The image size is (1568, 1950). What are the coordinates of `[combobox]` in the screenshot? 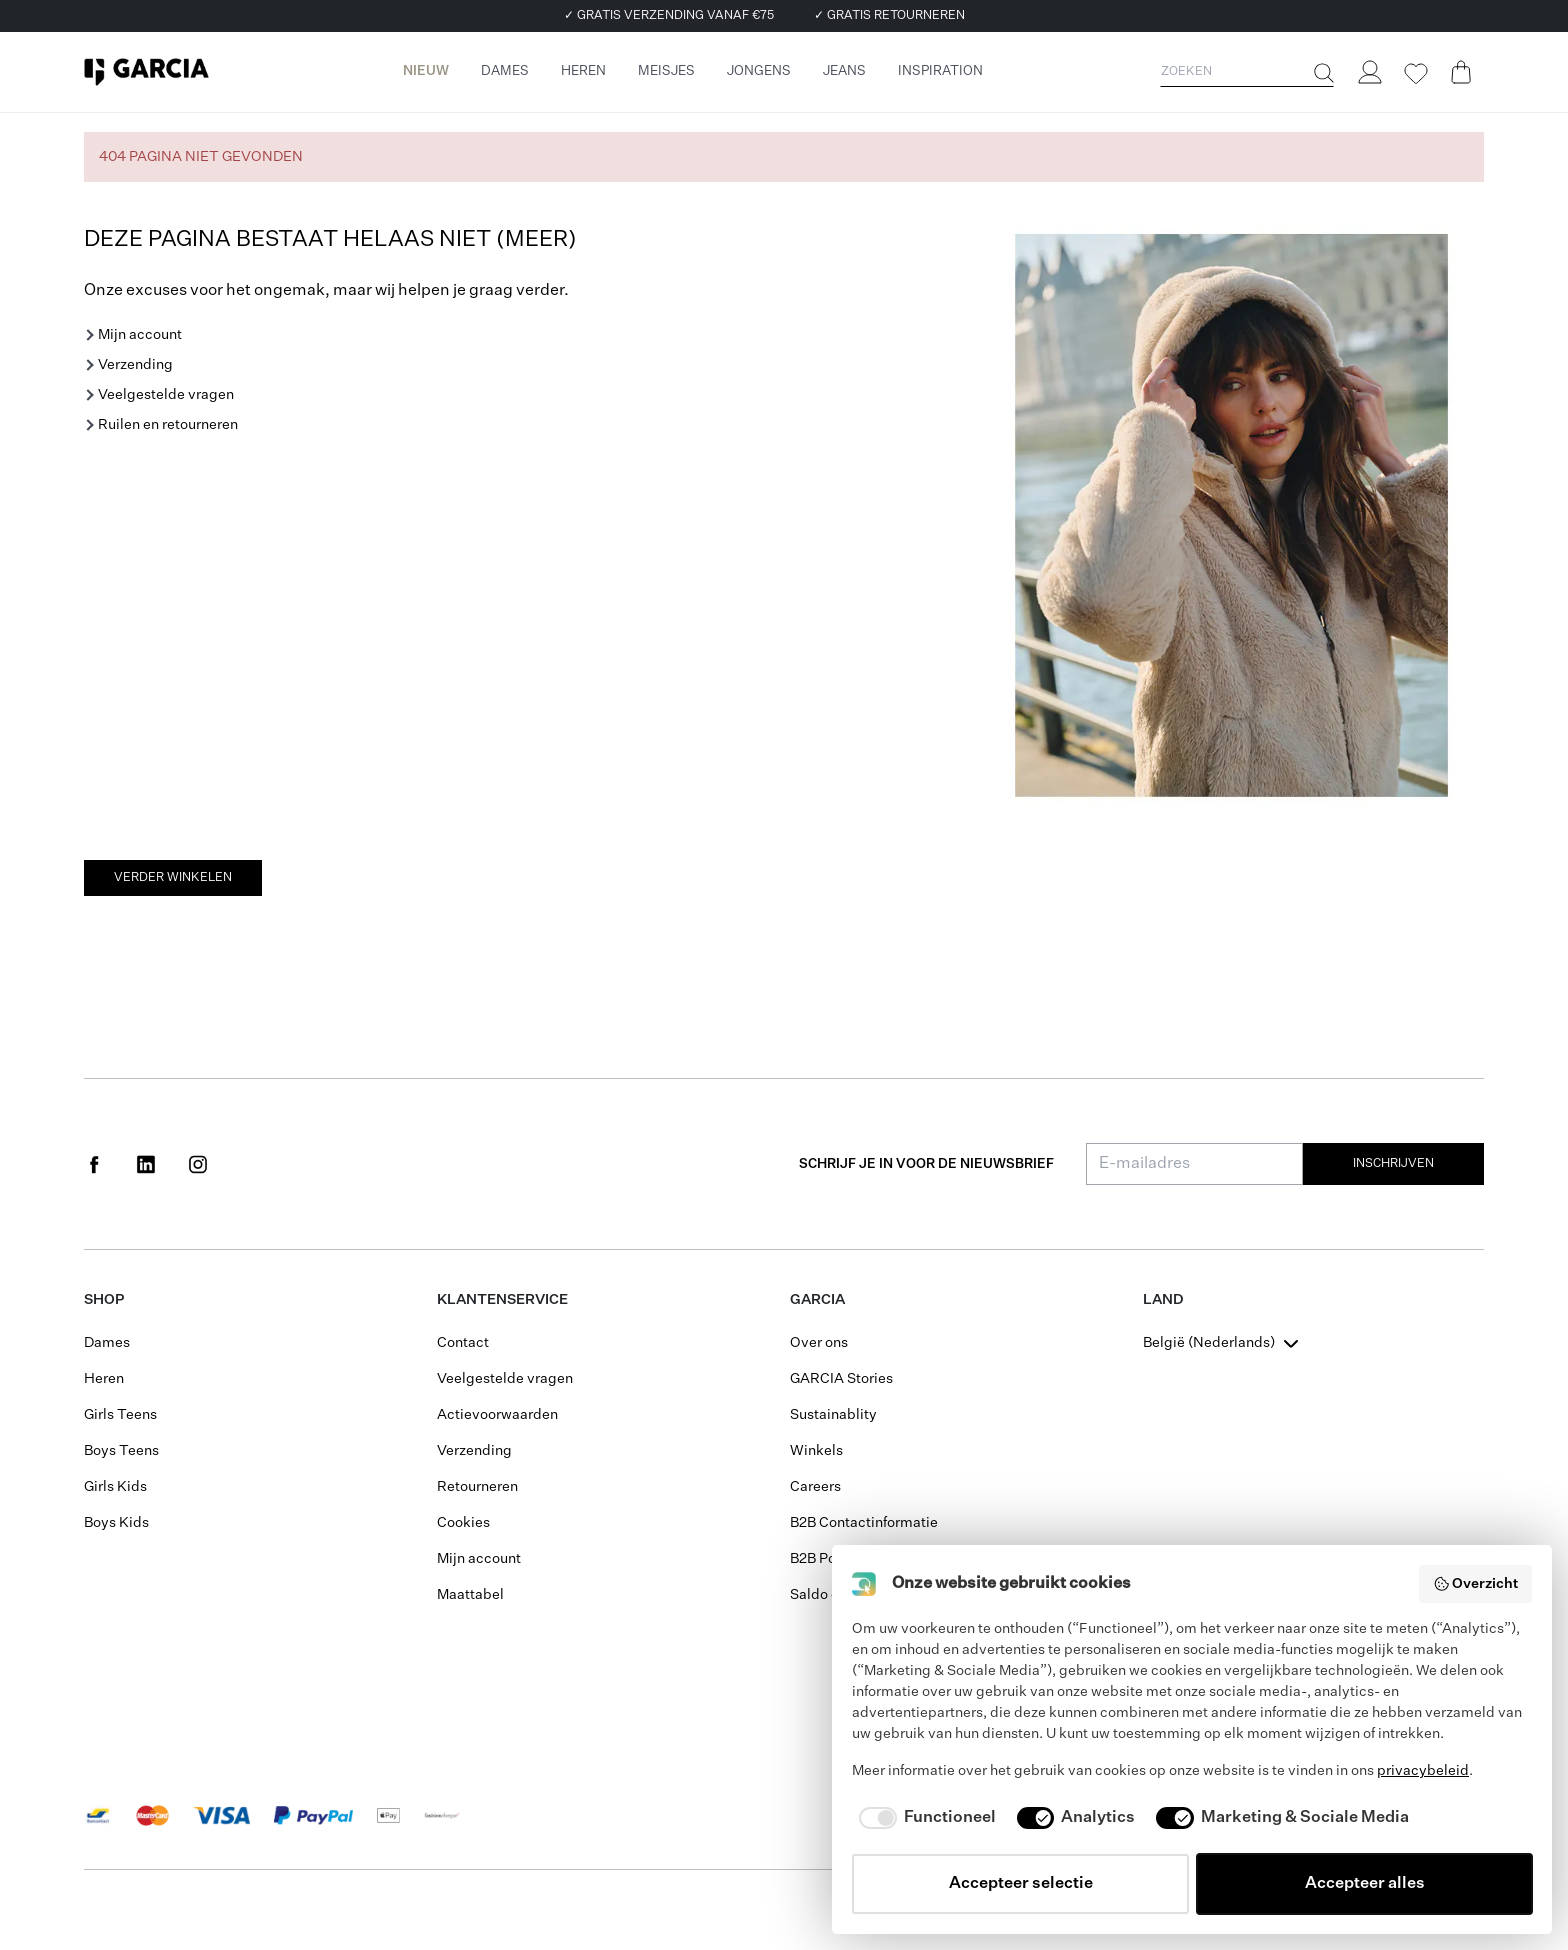 It's located at (1223, 1343).